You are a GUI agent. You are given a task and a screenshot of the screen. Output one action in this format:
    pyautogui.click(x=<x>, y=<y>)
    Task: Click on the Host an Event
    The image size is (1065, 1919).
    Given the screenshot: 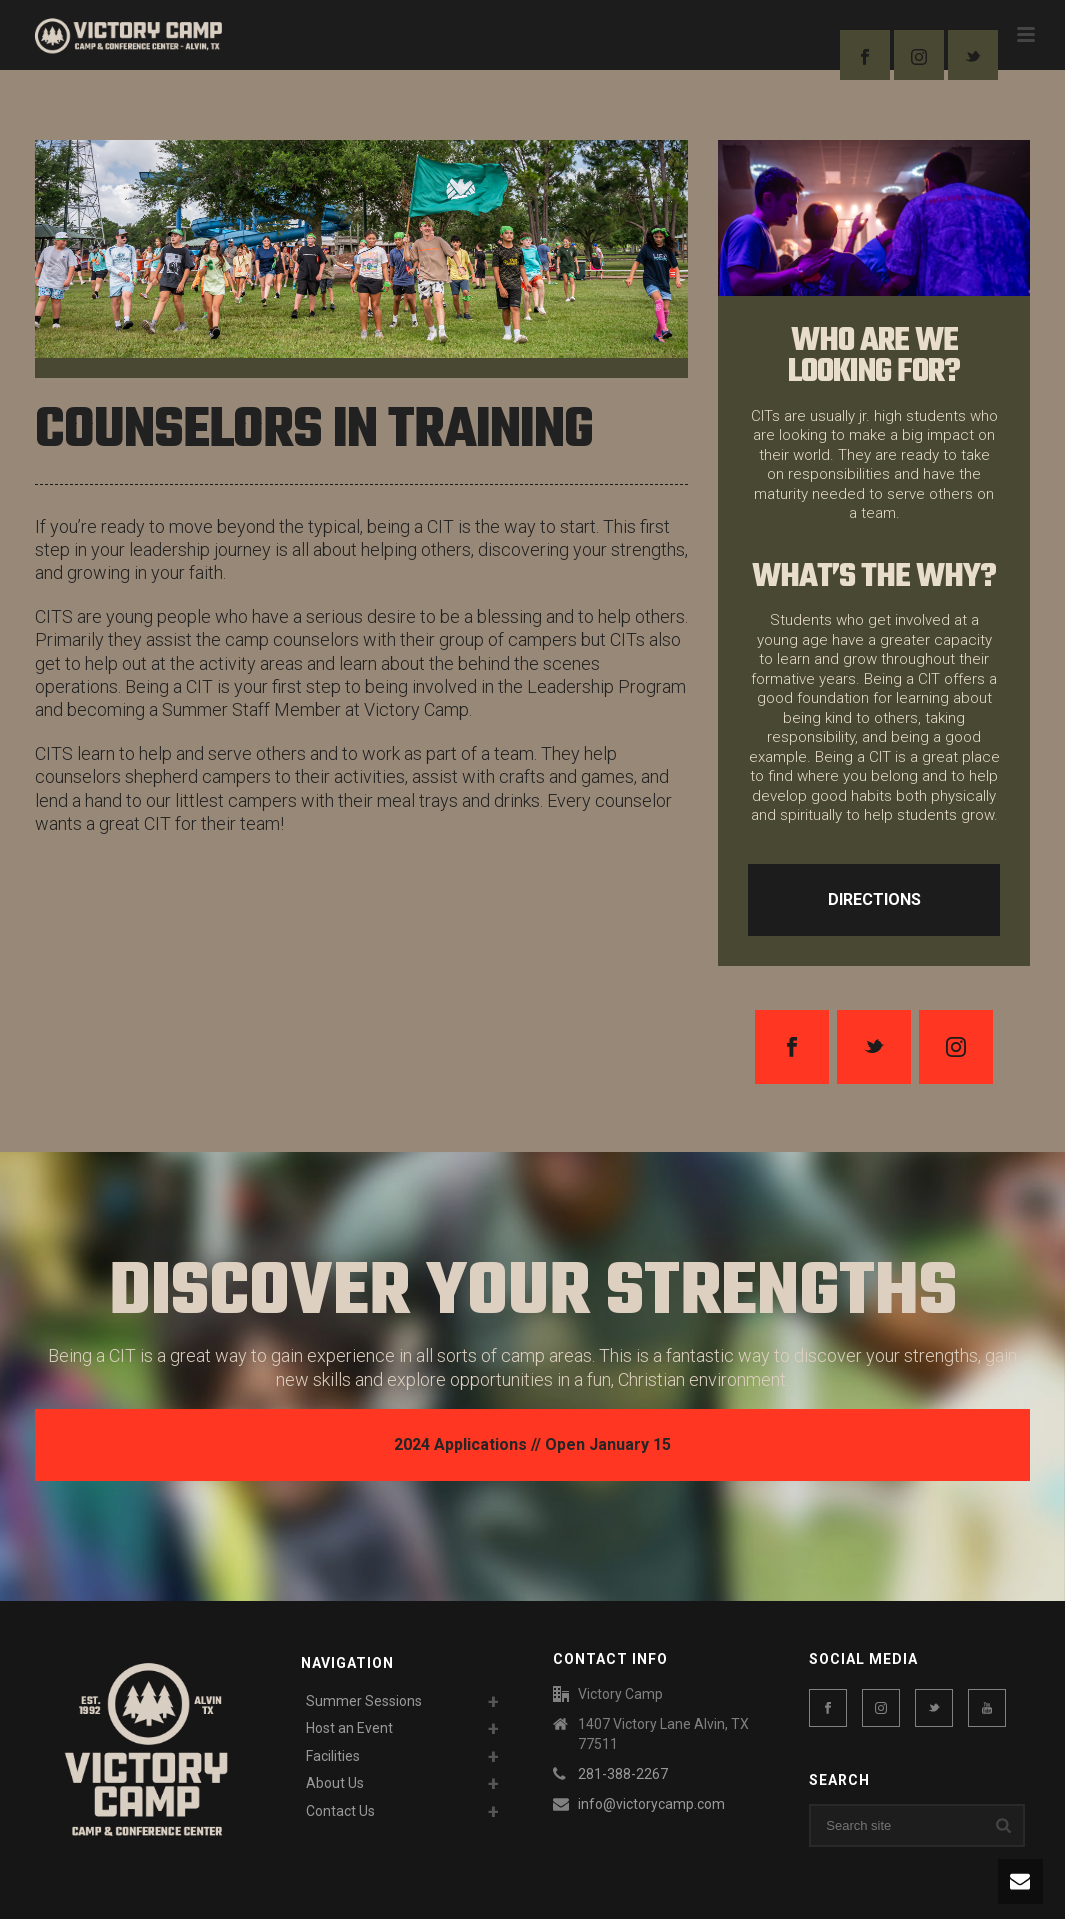 What is the action you would take?
    pyautogui.click(x=349, y=1728)
    